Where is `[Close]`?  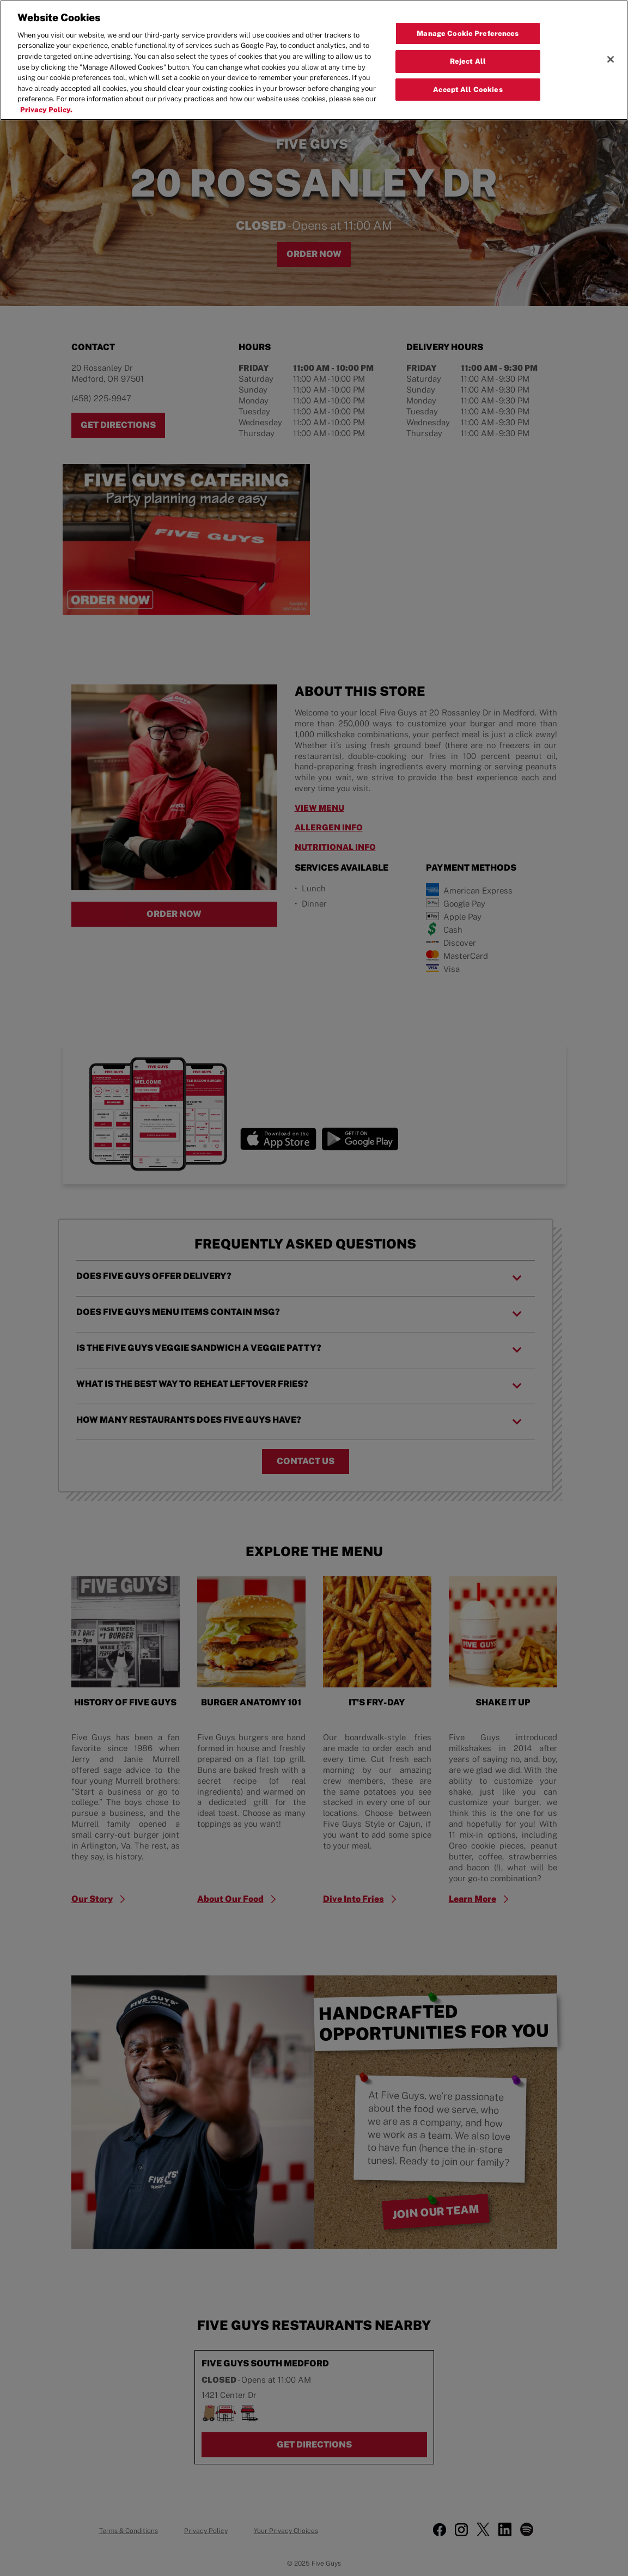 [Close] is located at coordinates (611, 59).